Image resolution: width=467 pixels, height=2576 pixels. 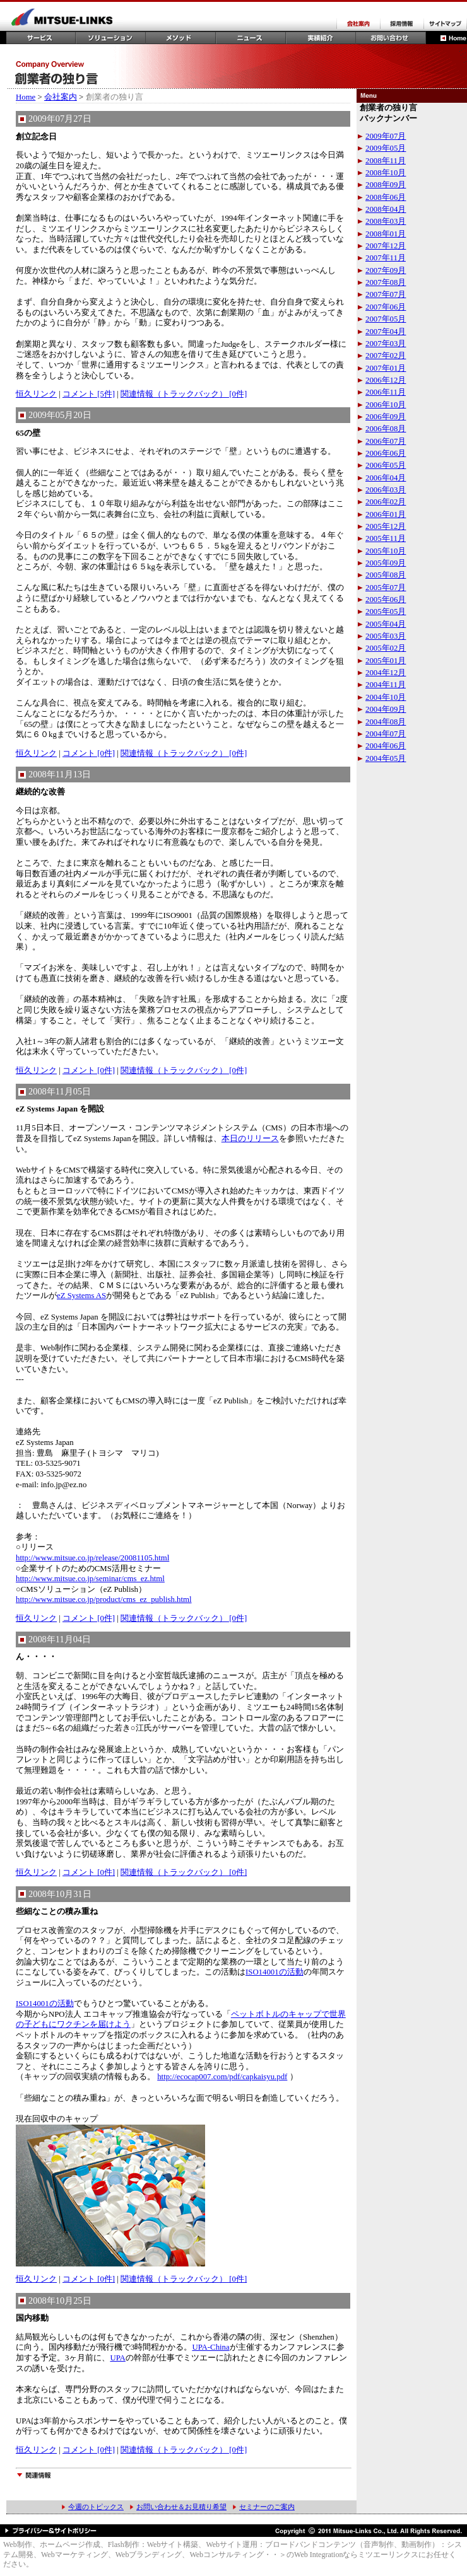 What do you see at coordinates (385, 343) in the screenshot?
I see `2007年03月` at bounding box center [385, 343].